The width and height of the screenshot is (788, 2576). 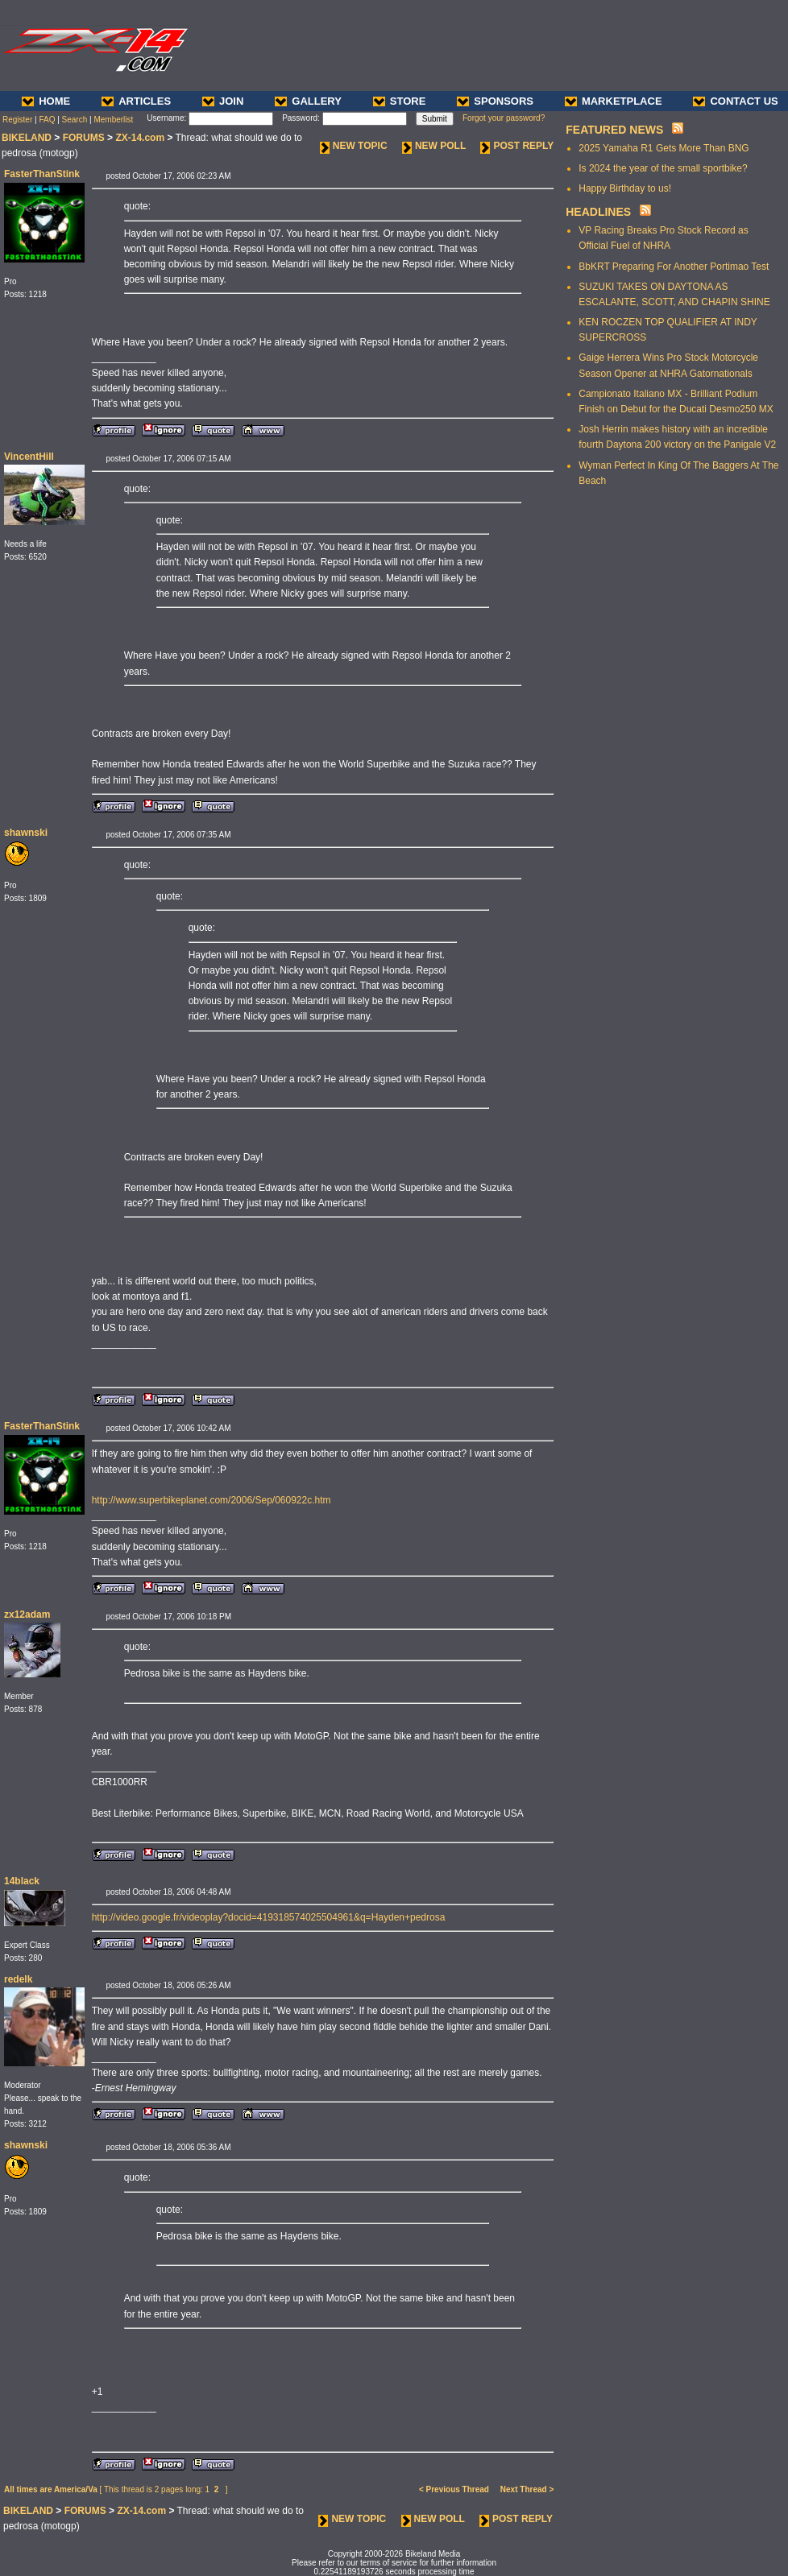 I want to click on CONTACT US, so click(x=735, y=101).